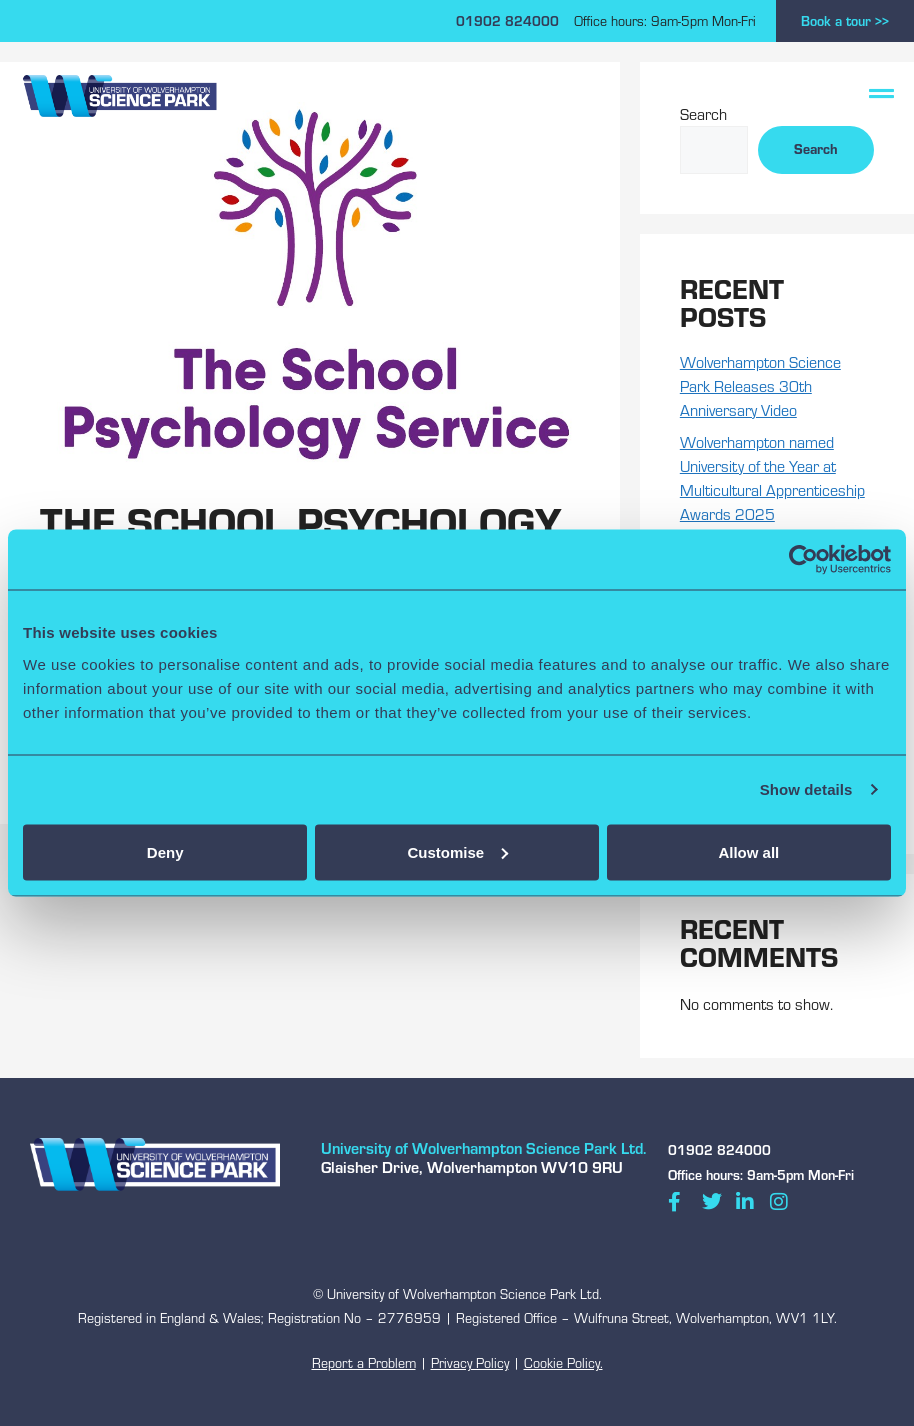  I want to click on [Cookiebot by Usercentrics - opens in a new window], so click(803, 560).